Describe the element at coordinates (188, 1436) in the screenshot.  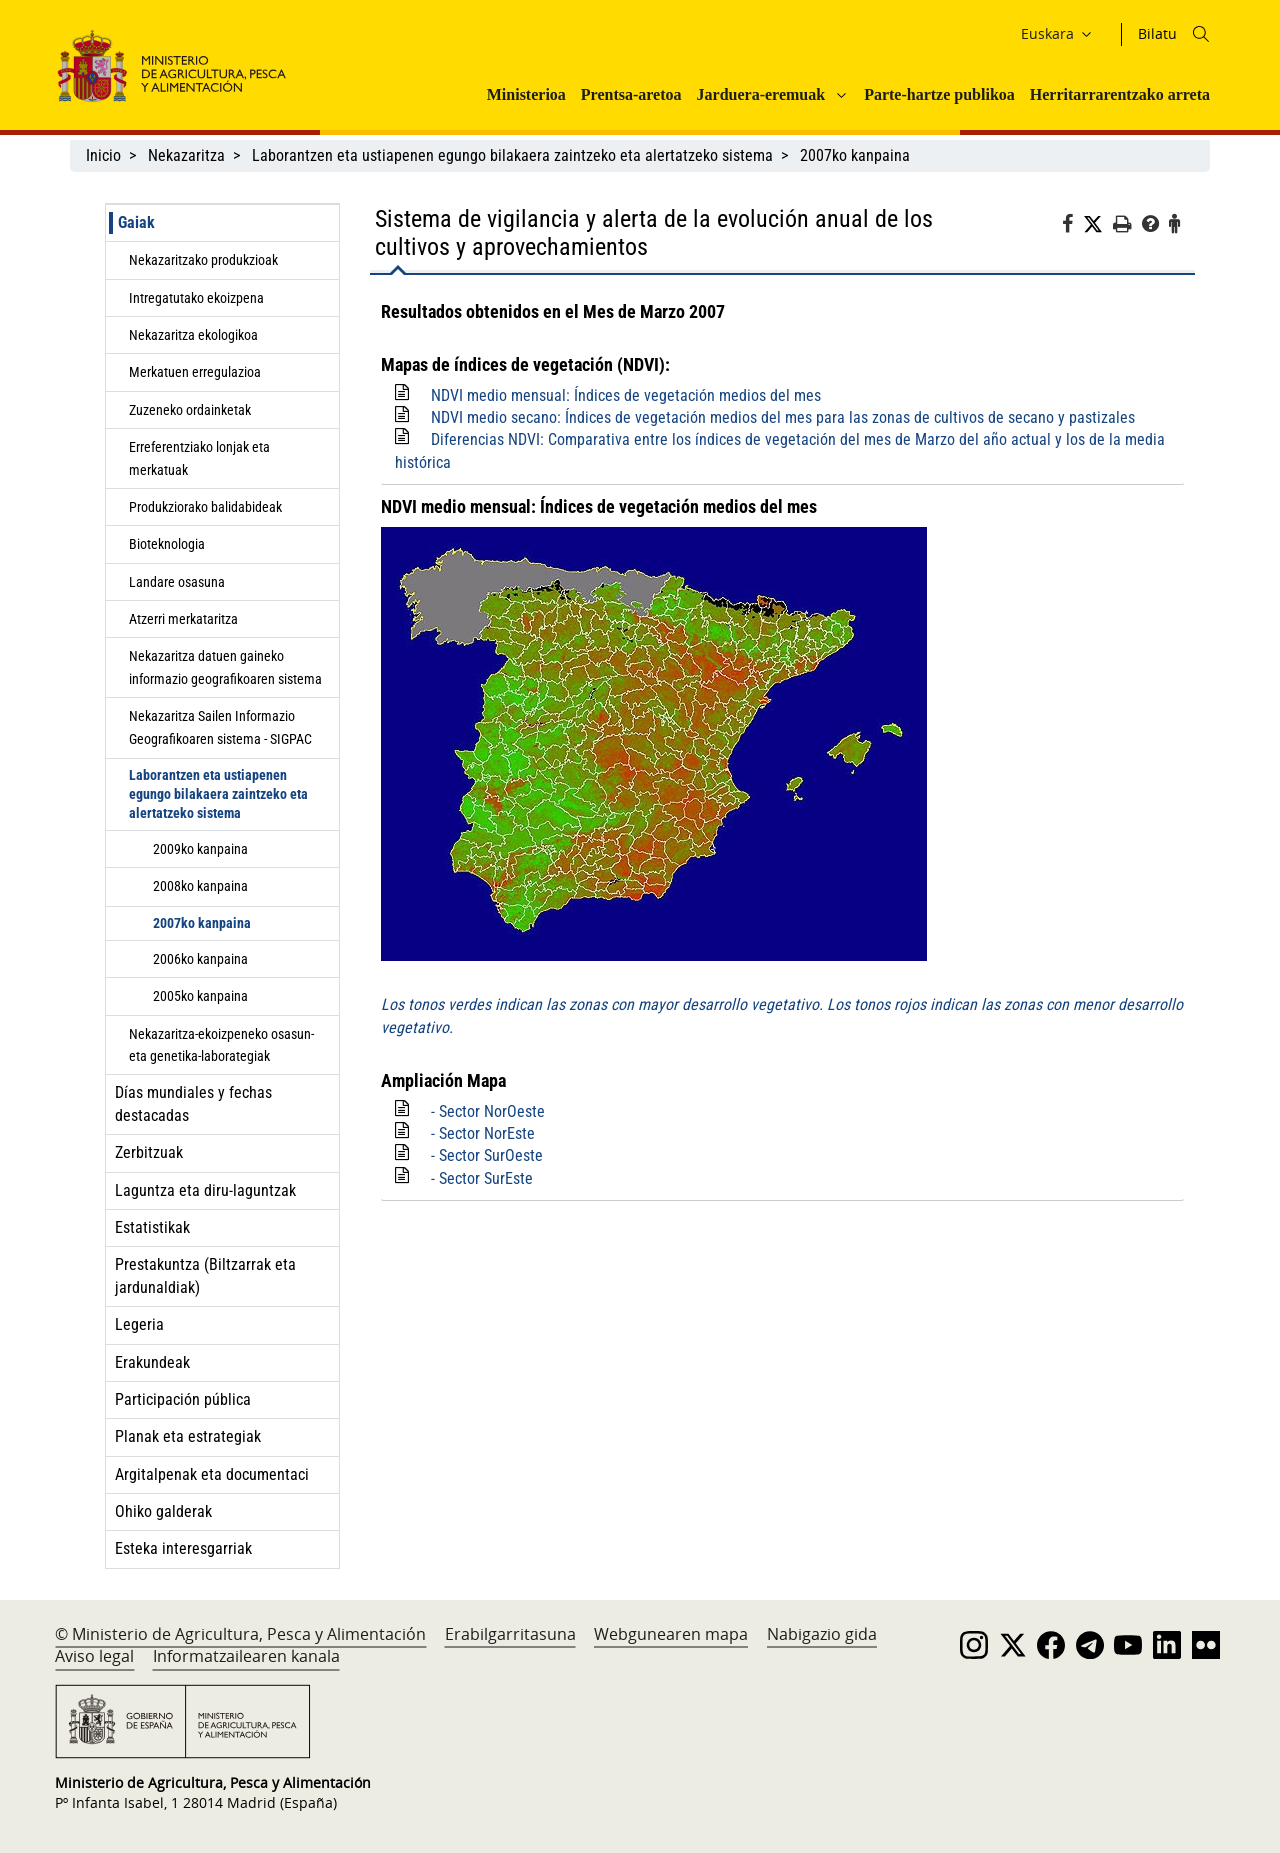
I see `Planak eta estrategiak` at that location.